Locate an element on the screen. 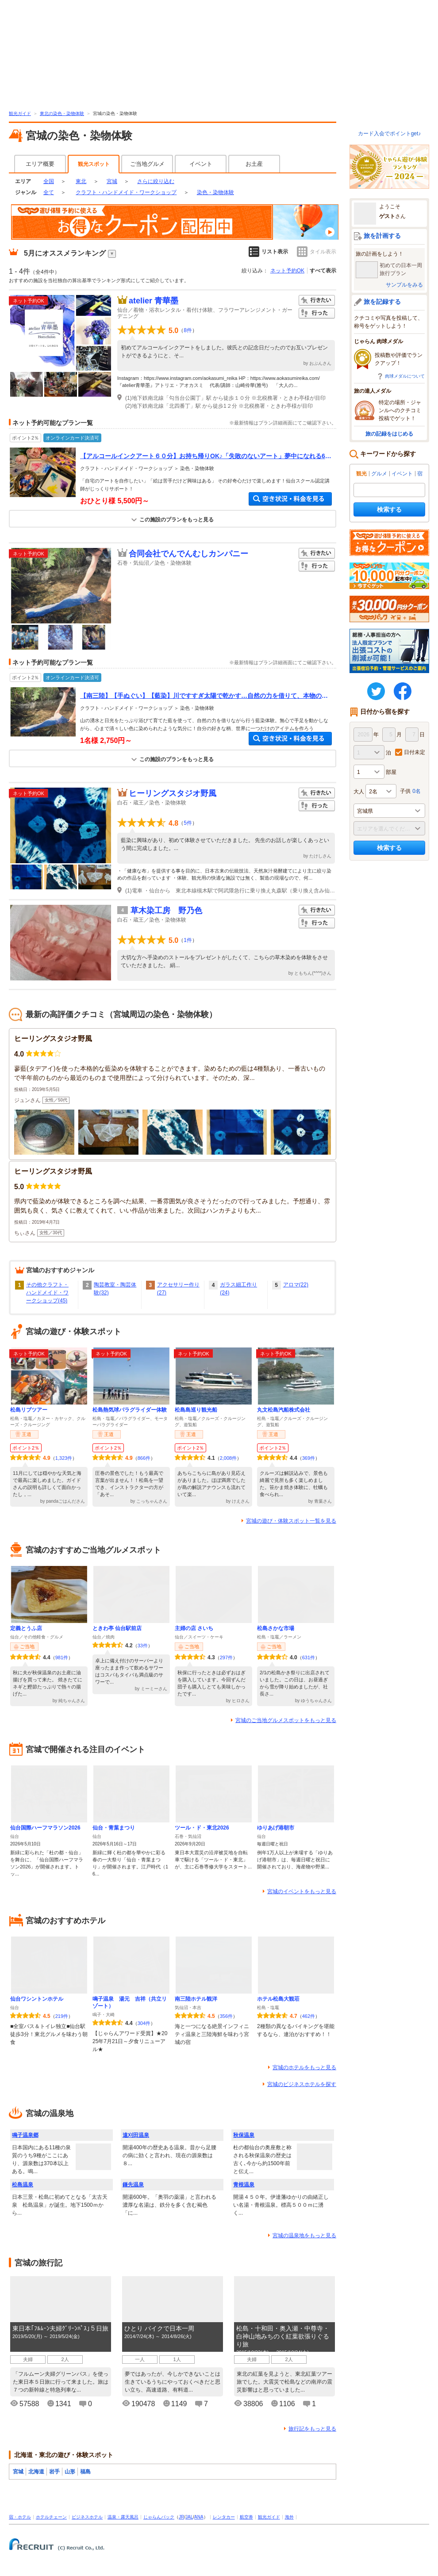 This screenshot has width=438, height=2576. アクセサリー作り(27) is located at coordinates (178, 1289).